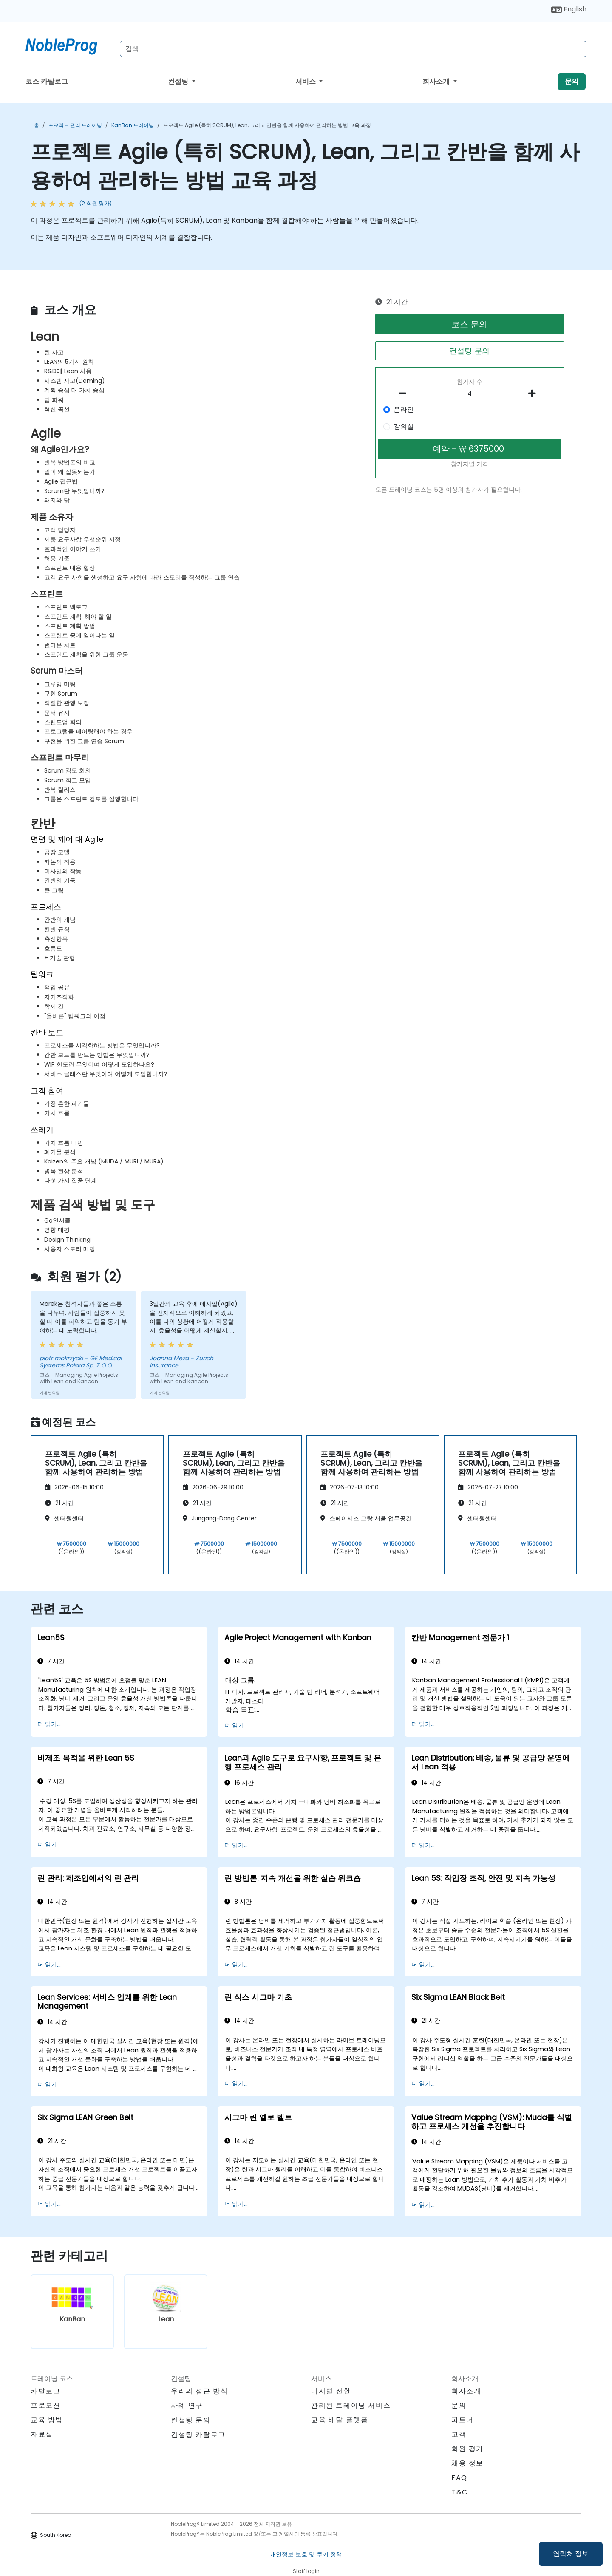  I want to click on 회원 평가, so click(467, 2449).